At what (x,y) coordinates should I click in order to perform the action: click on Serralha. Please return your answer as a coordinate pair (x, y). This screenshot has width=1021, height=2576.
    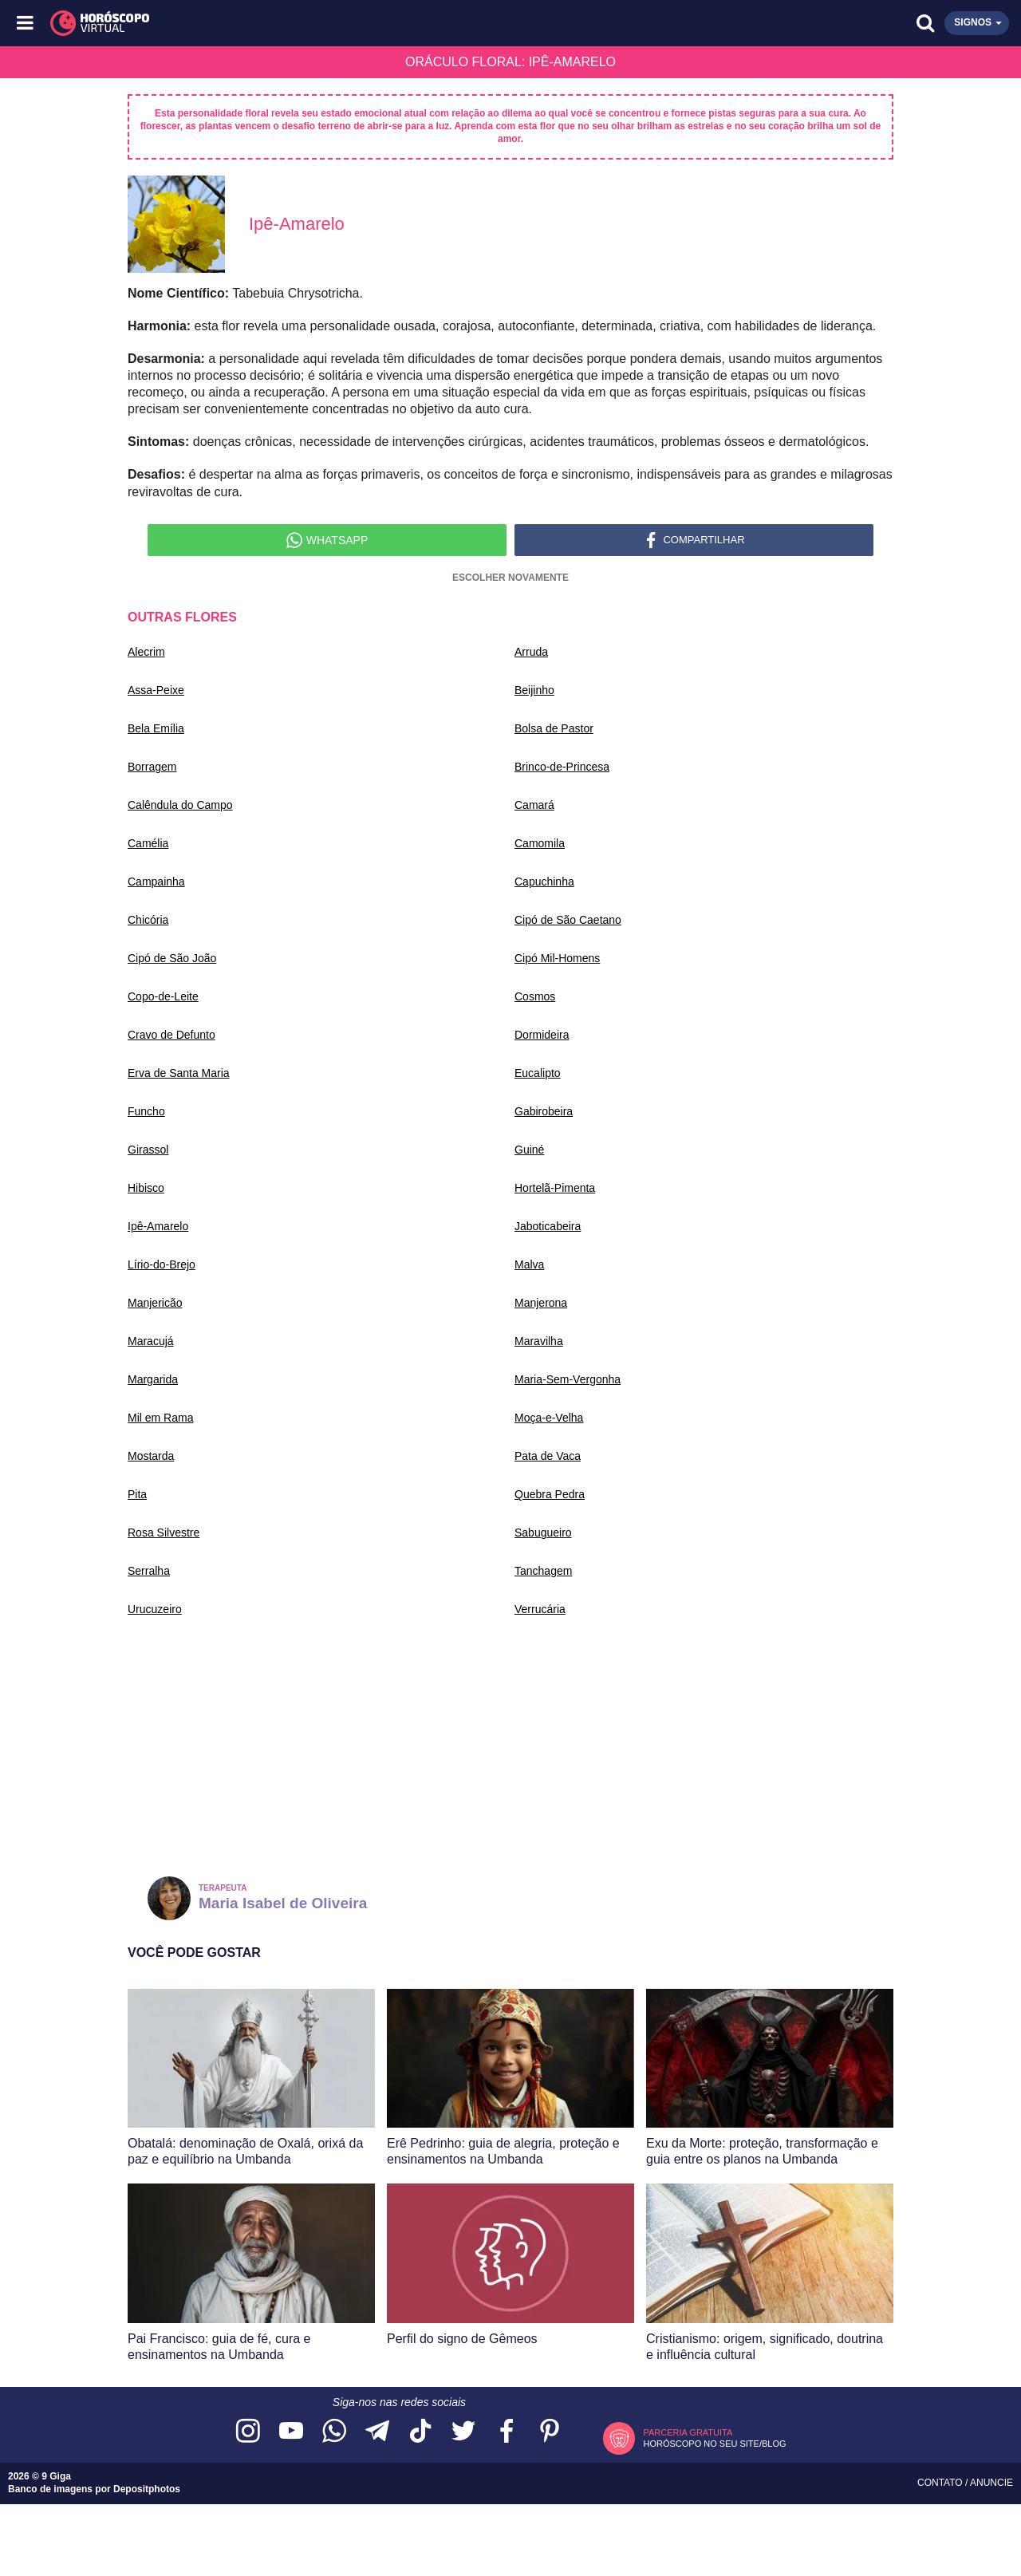
    Looking at the image, I should click on (149, 1570).